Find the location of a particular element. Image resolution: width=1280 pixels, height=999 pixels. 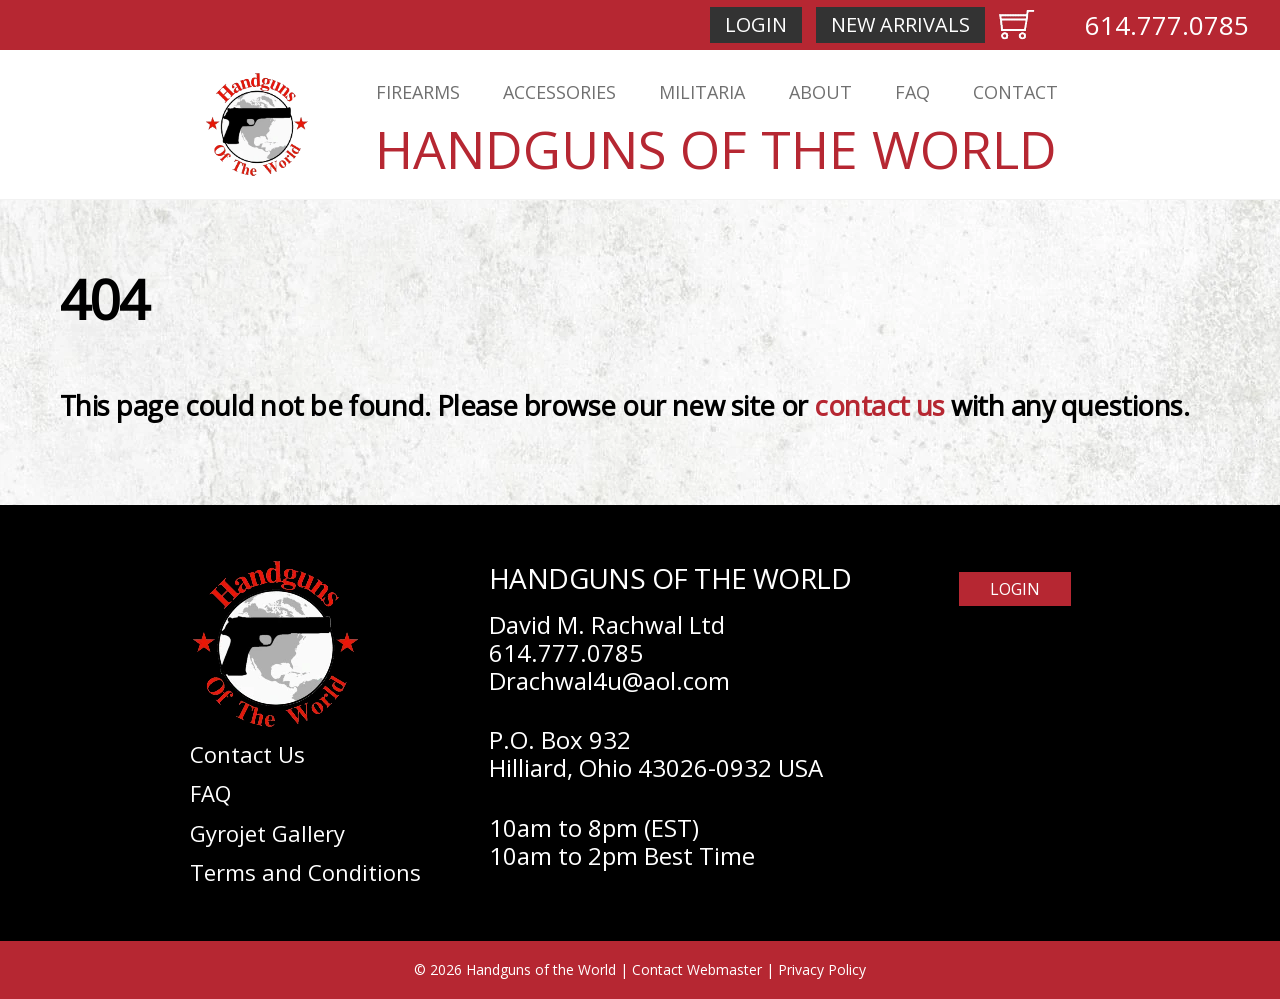

Firearms is located at coordinates (418, 92).